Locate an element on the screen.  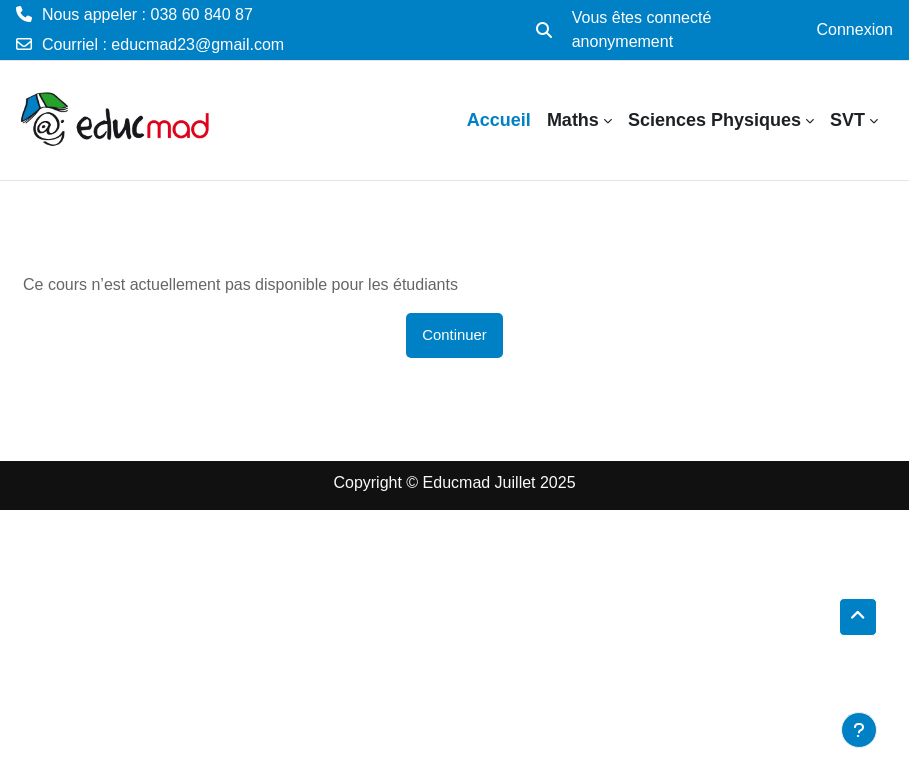
Connexion is located at coordinates (855, 29).